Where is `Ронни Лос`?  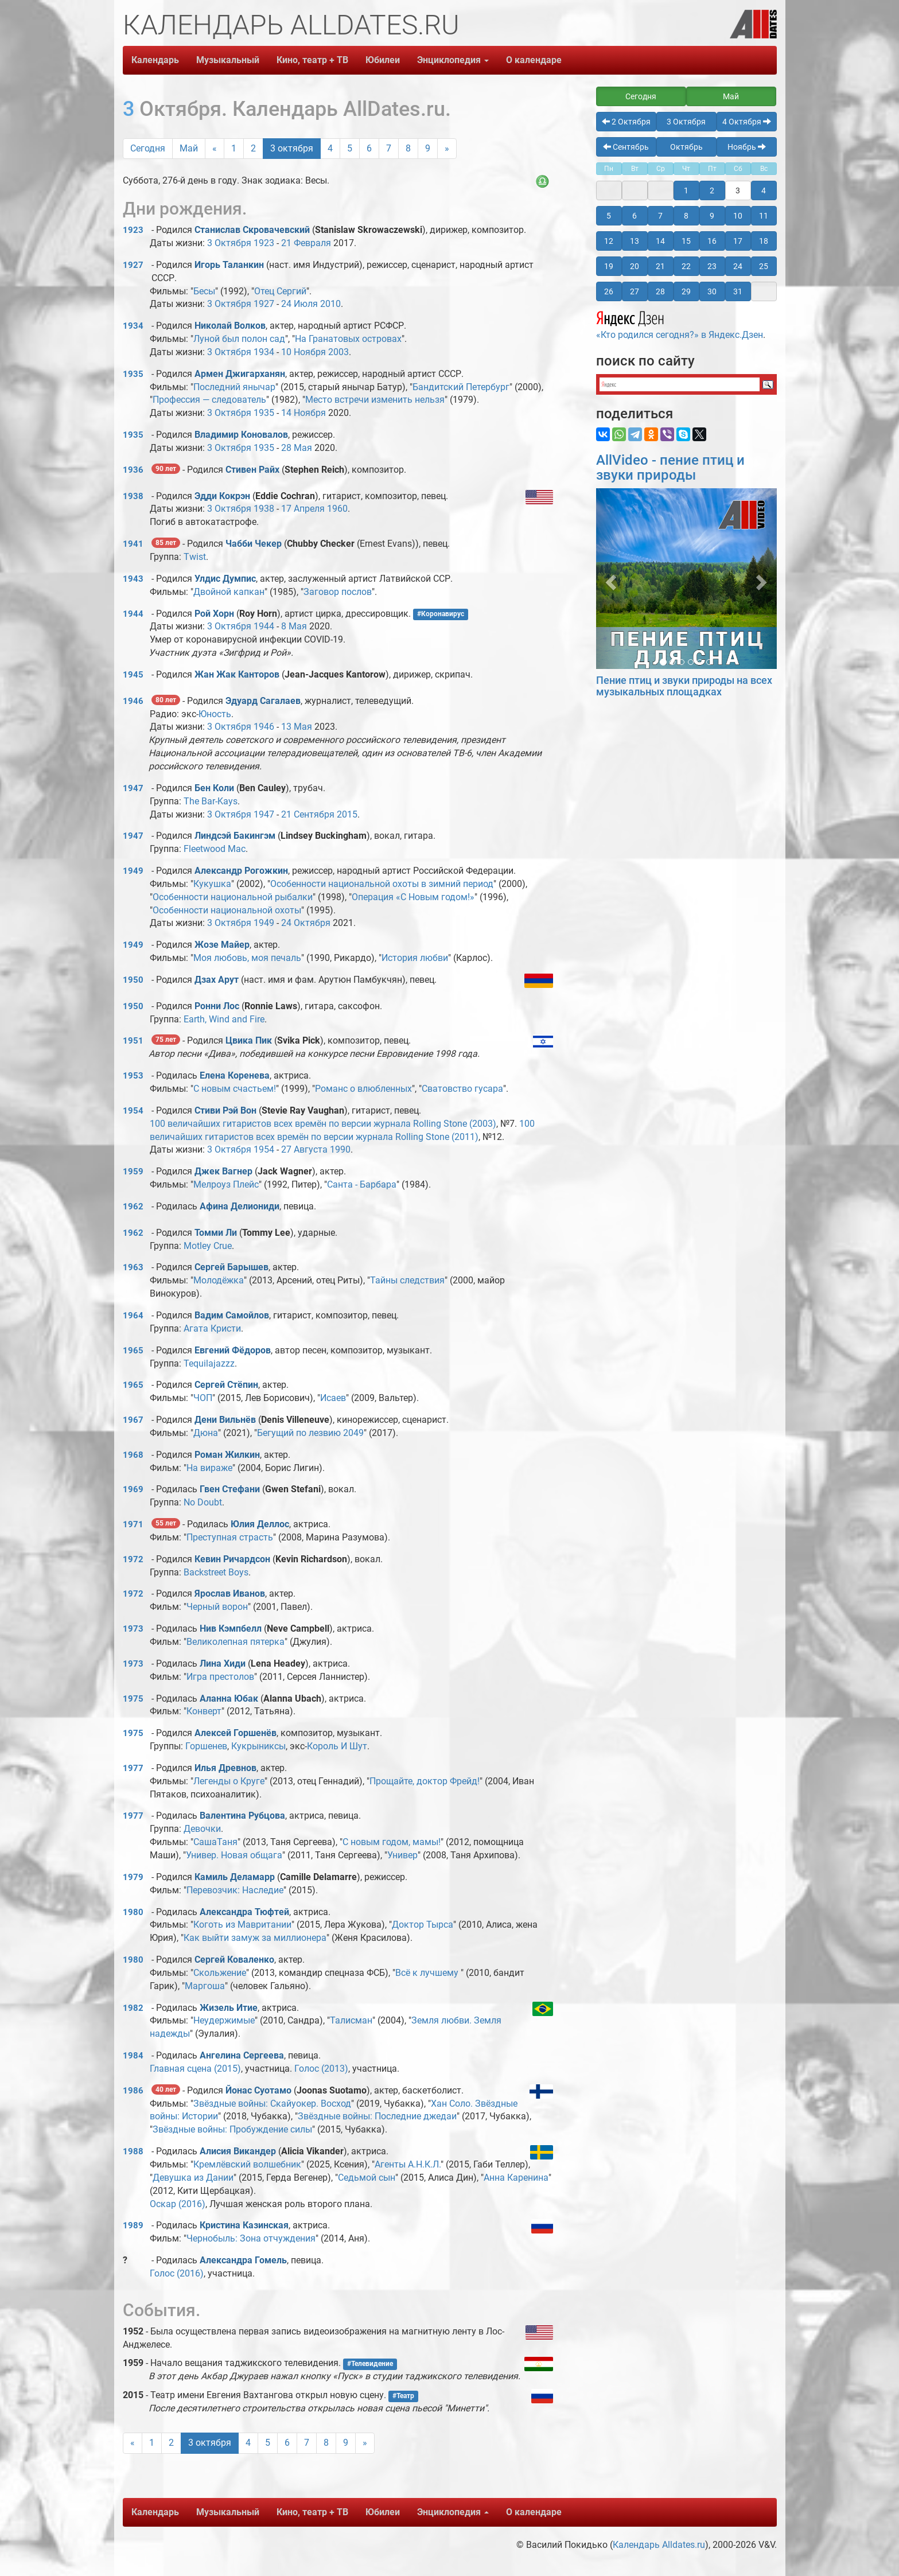 Ронни Лос is located at coordinates (216, 1006).